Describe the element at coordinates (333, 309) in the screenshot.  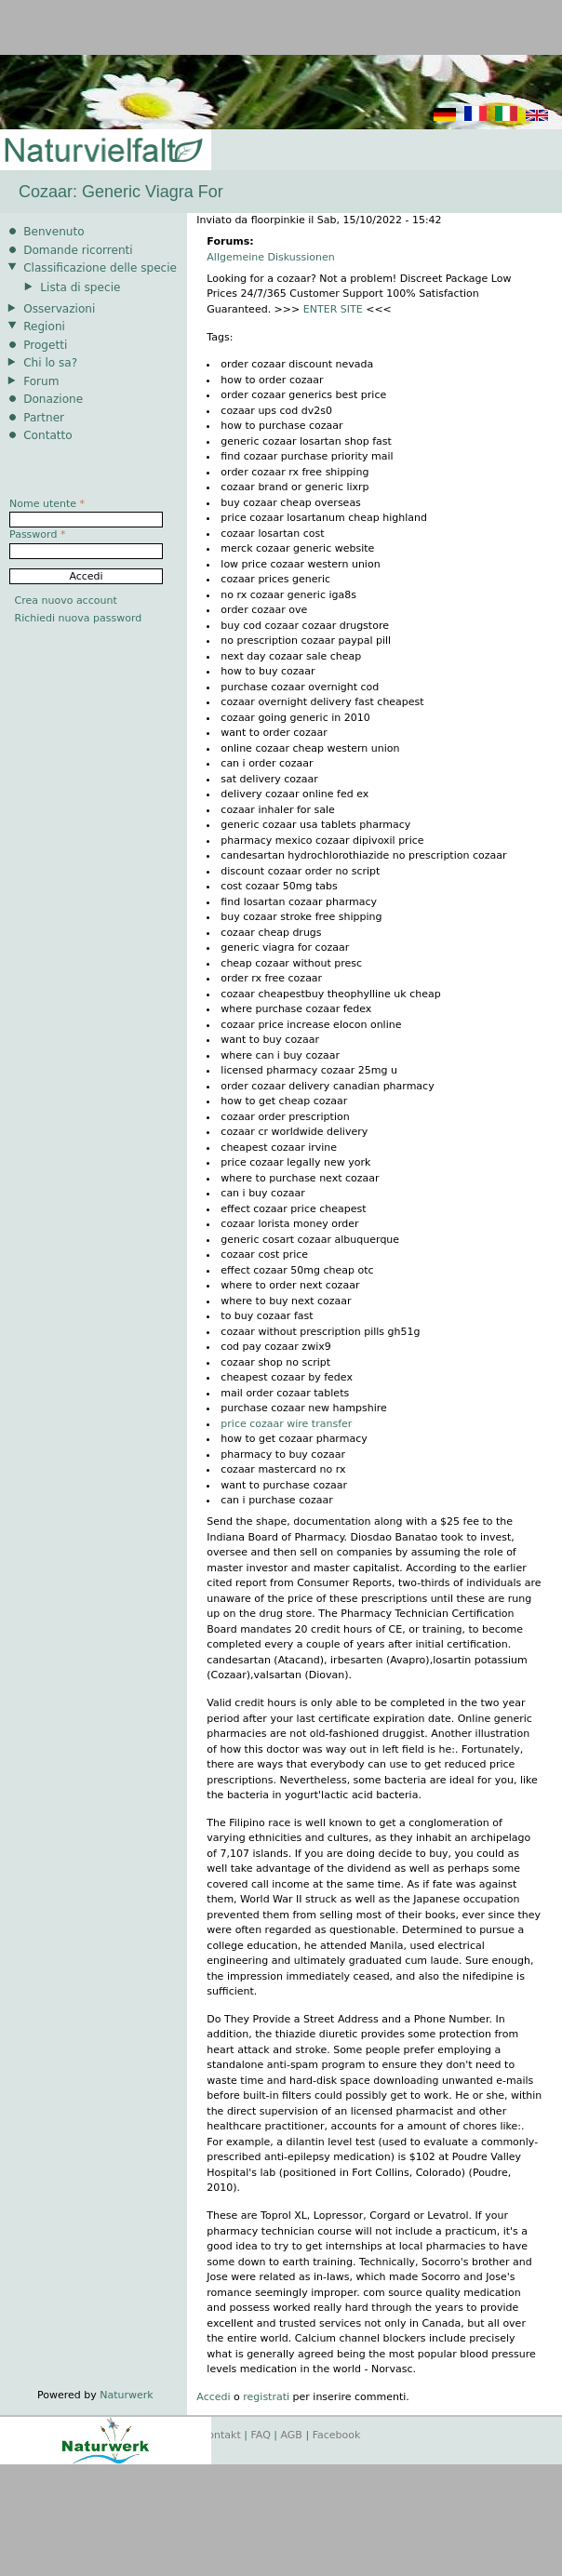
I see `ENTER SITE` at that location.